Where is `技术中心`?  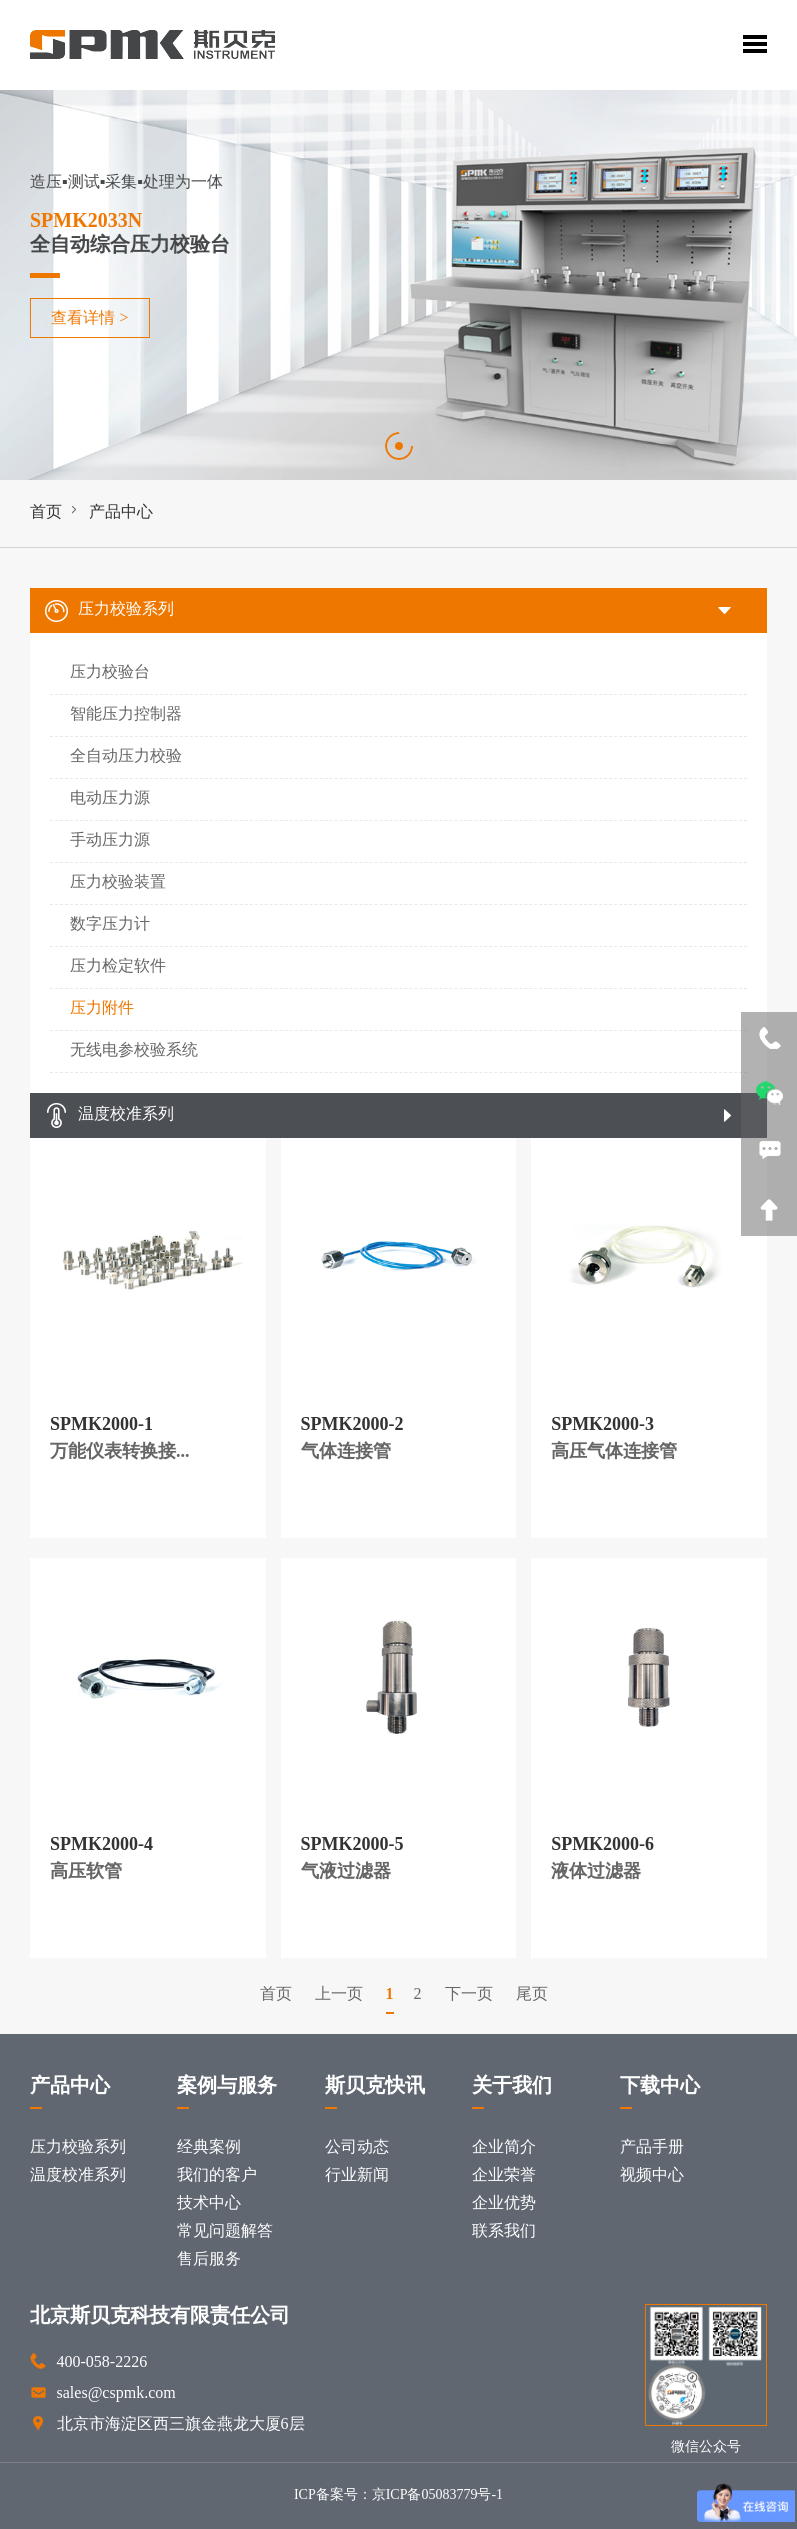
技术中心 is located at coordinates (209, 2203).